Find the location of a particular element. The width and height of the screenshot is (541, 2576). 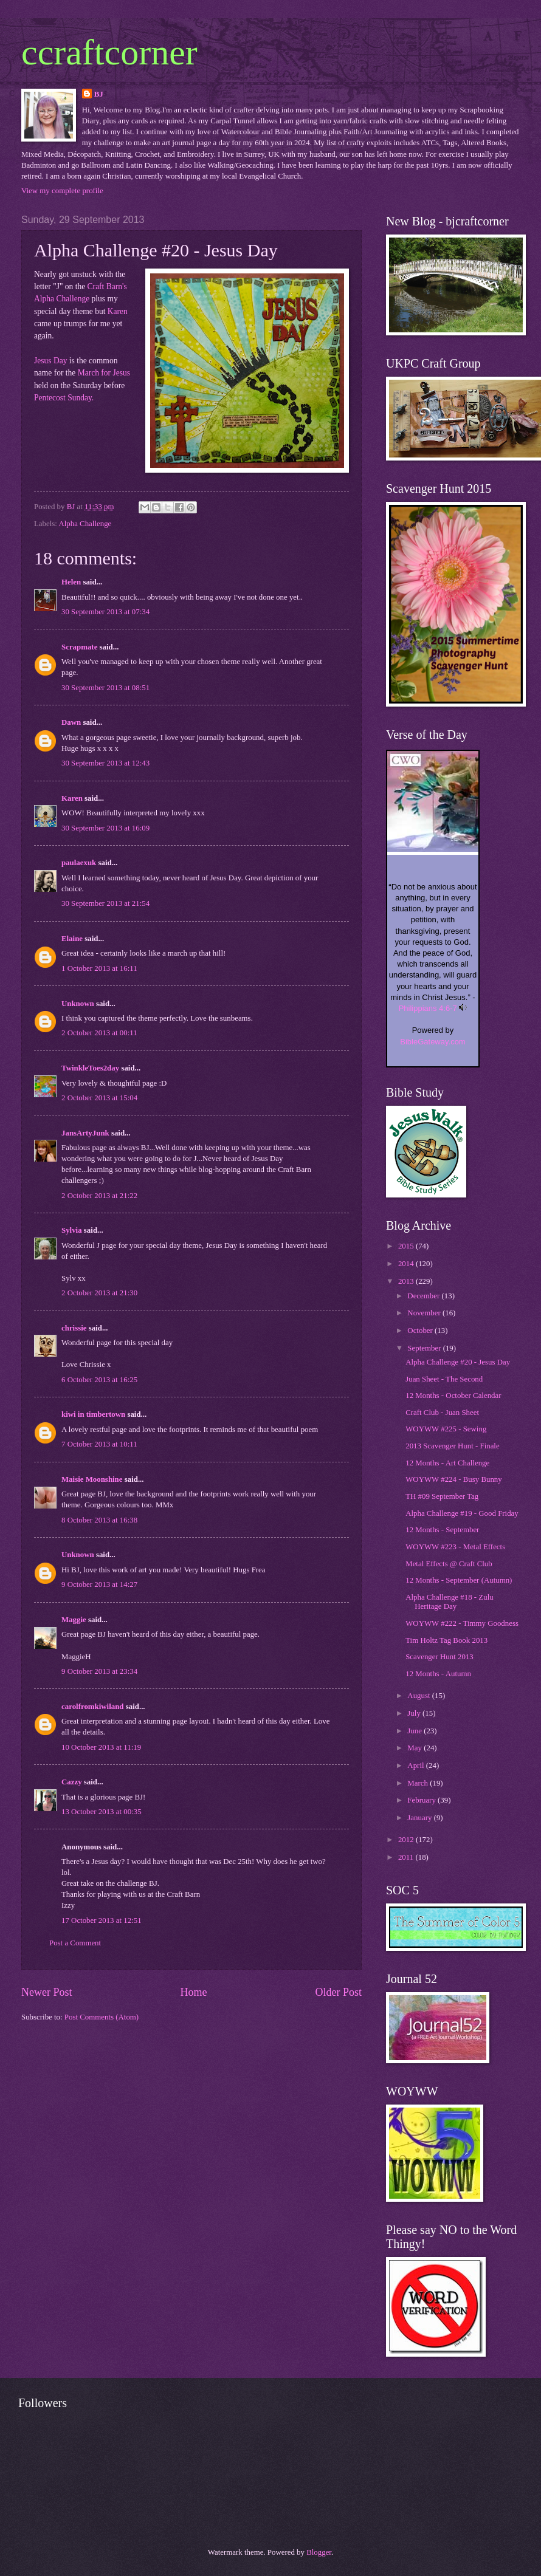

13 October 2013 at 00:35 is located at coordinates (101, 1811).